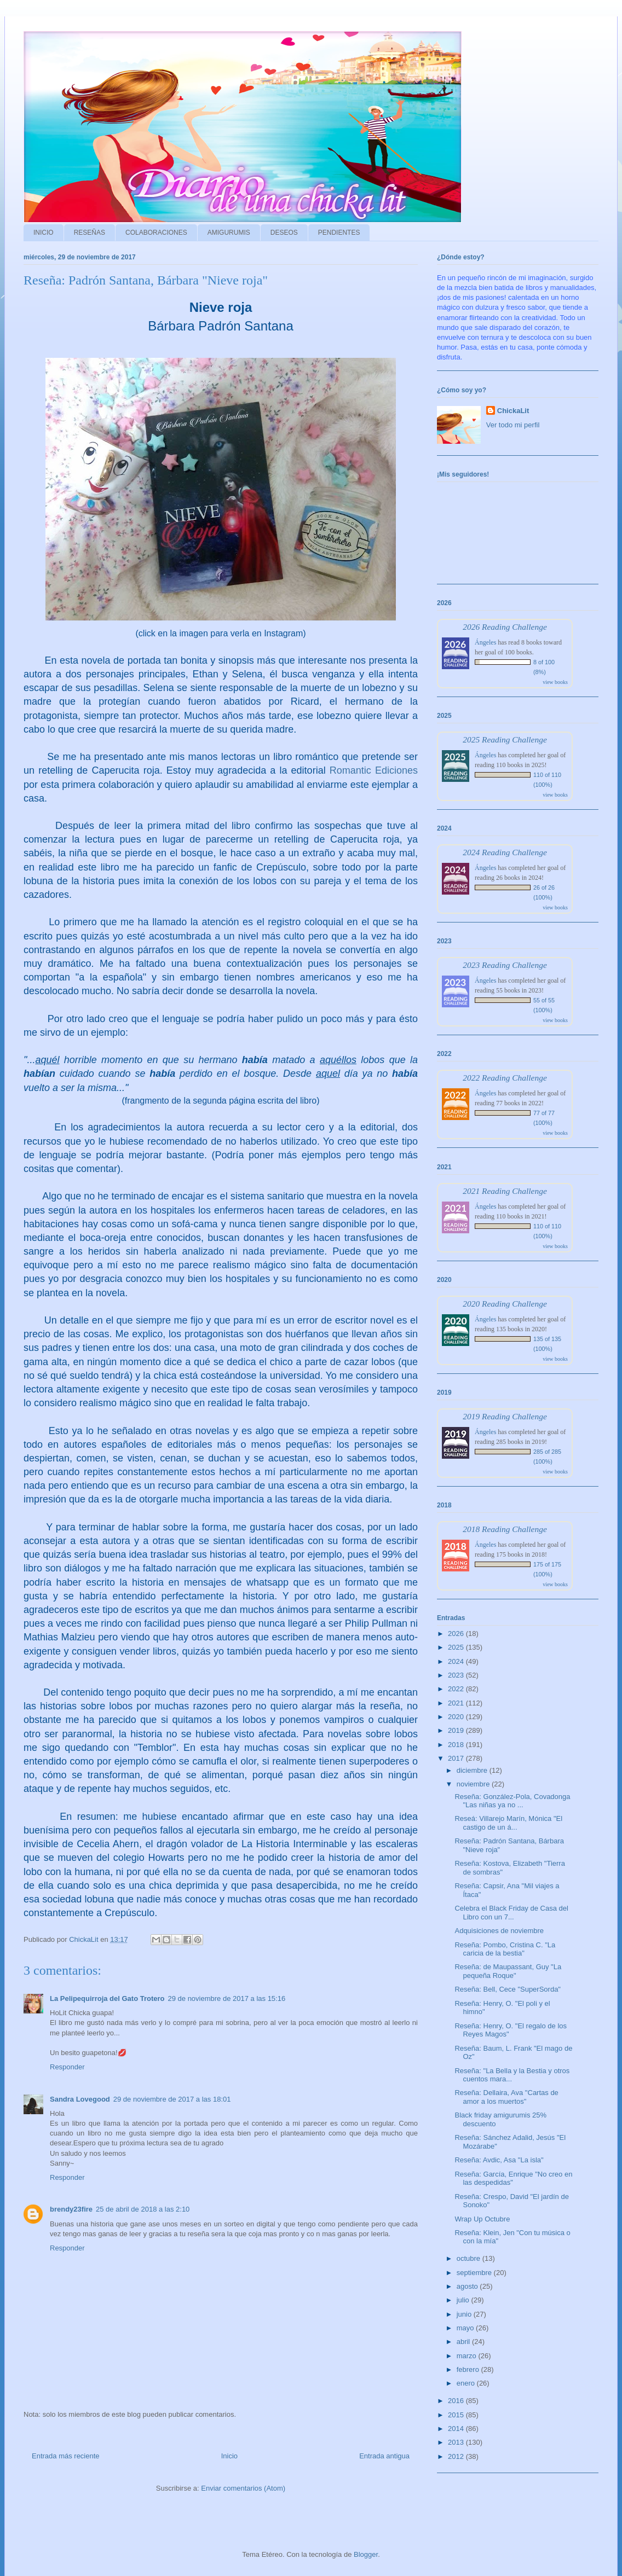  Describe the element at coordinates (467, 2383) in the screenshot. I see `enero` at that location.